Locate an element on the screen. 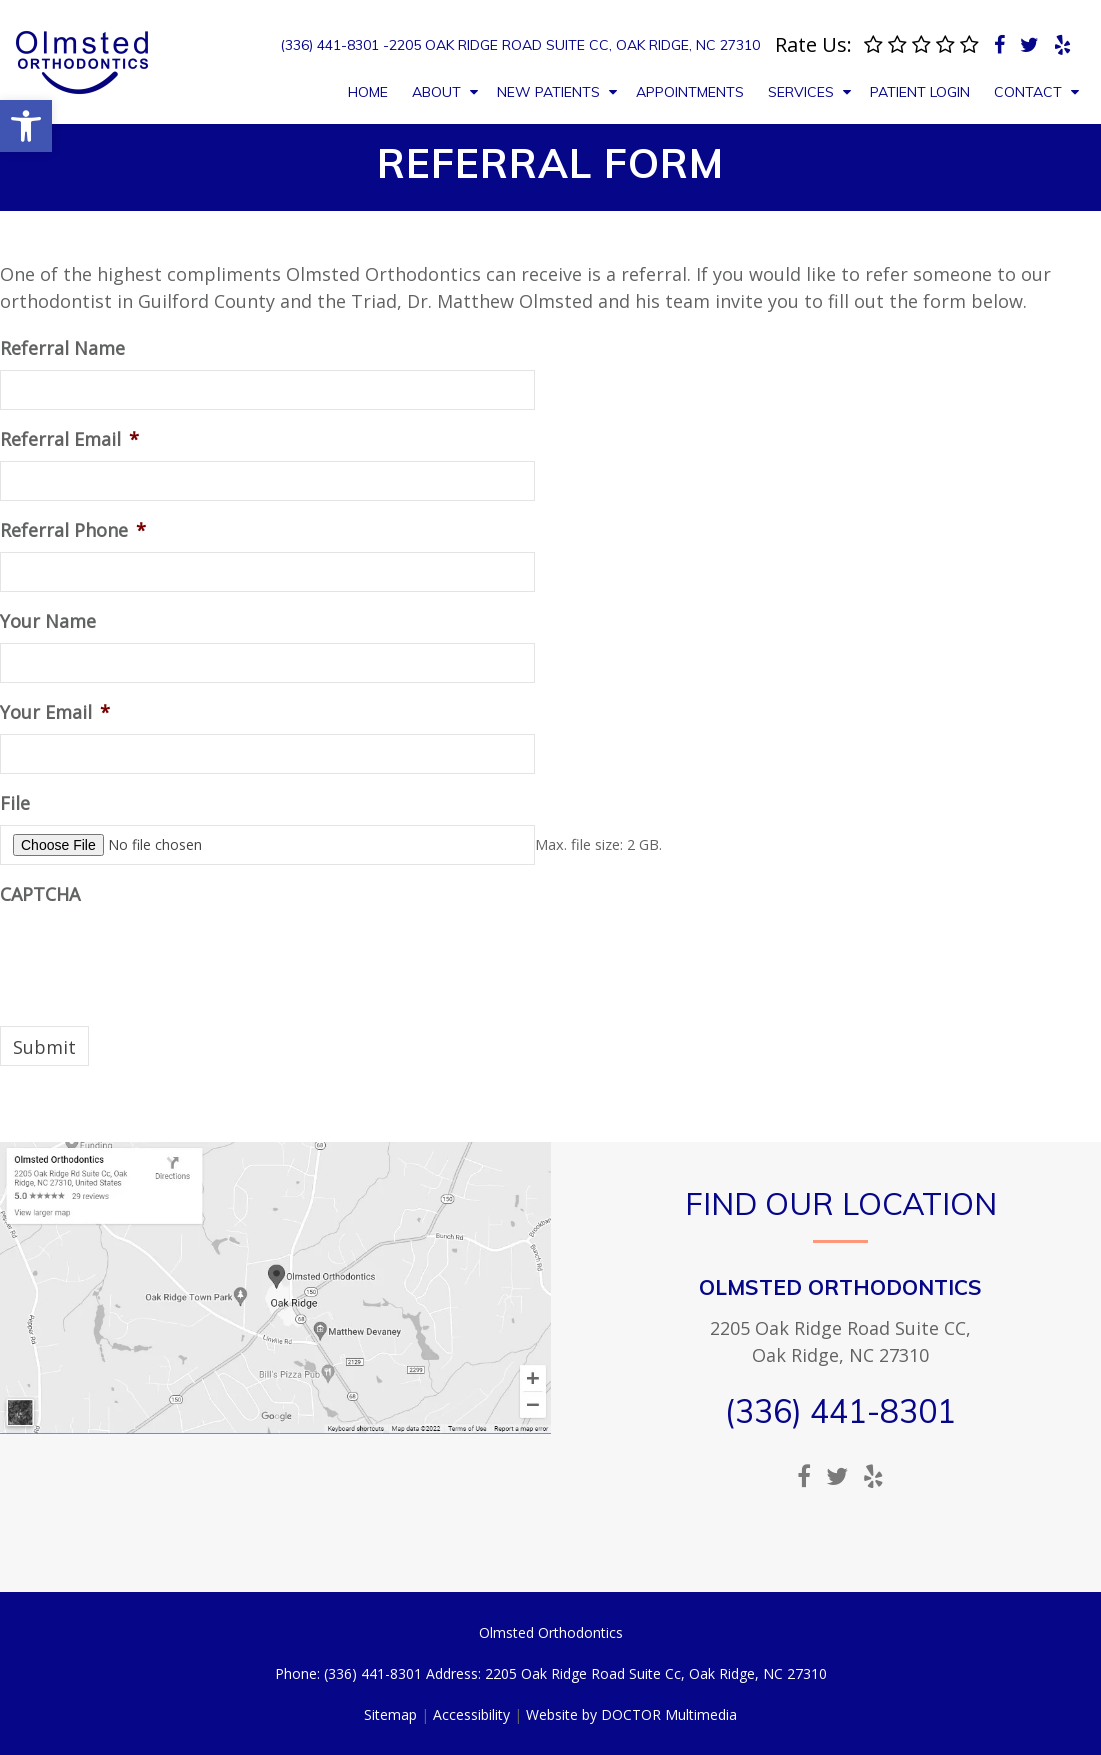 The height and width of the screenshot is (1755, 1101). 2205 Oak Ridge Road Suite Cc, Oak Ridge, NC 27310 is located at coordinates (574, 45).